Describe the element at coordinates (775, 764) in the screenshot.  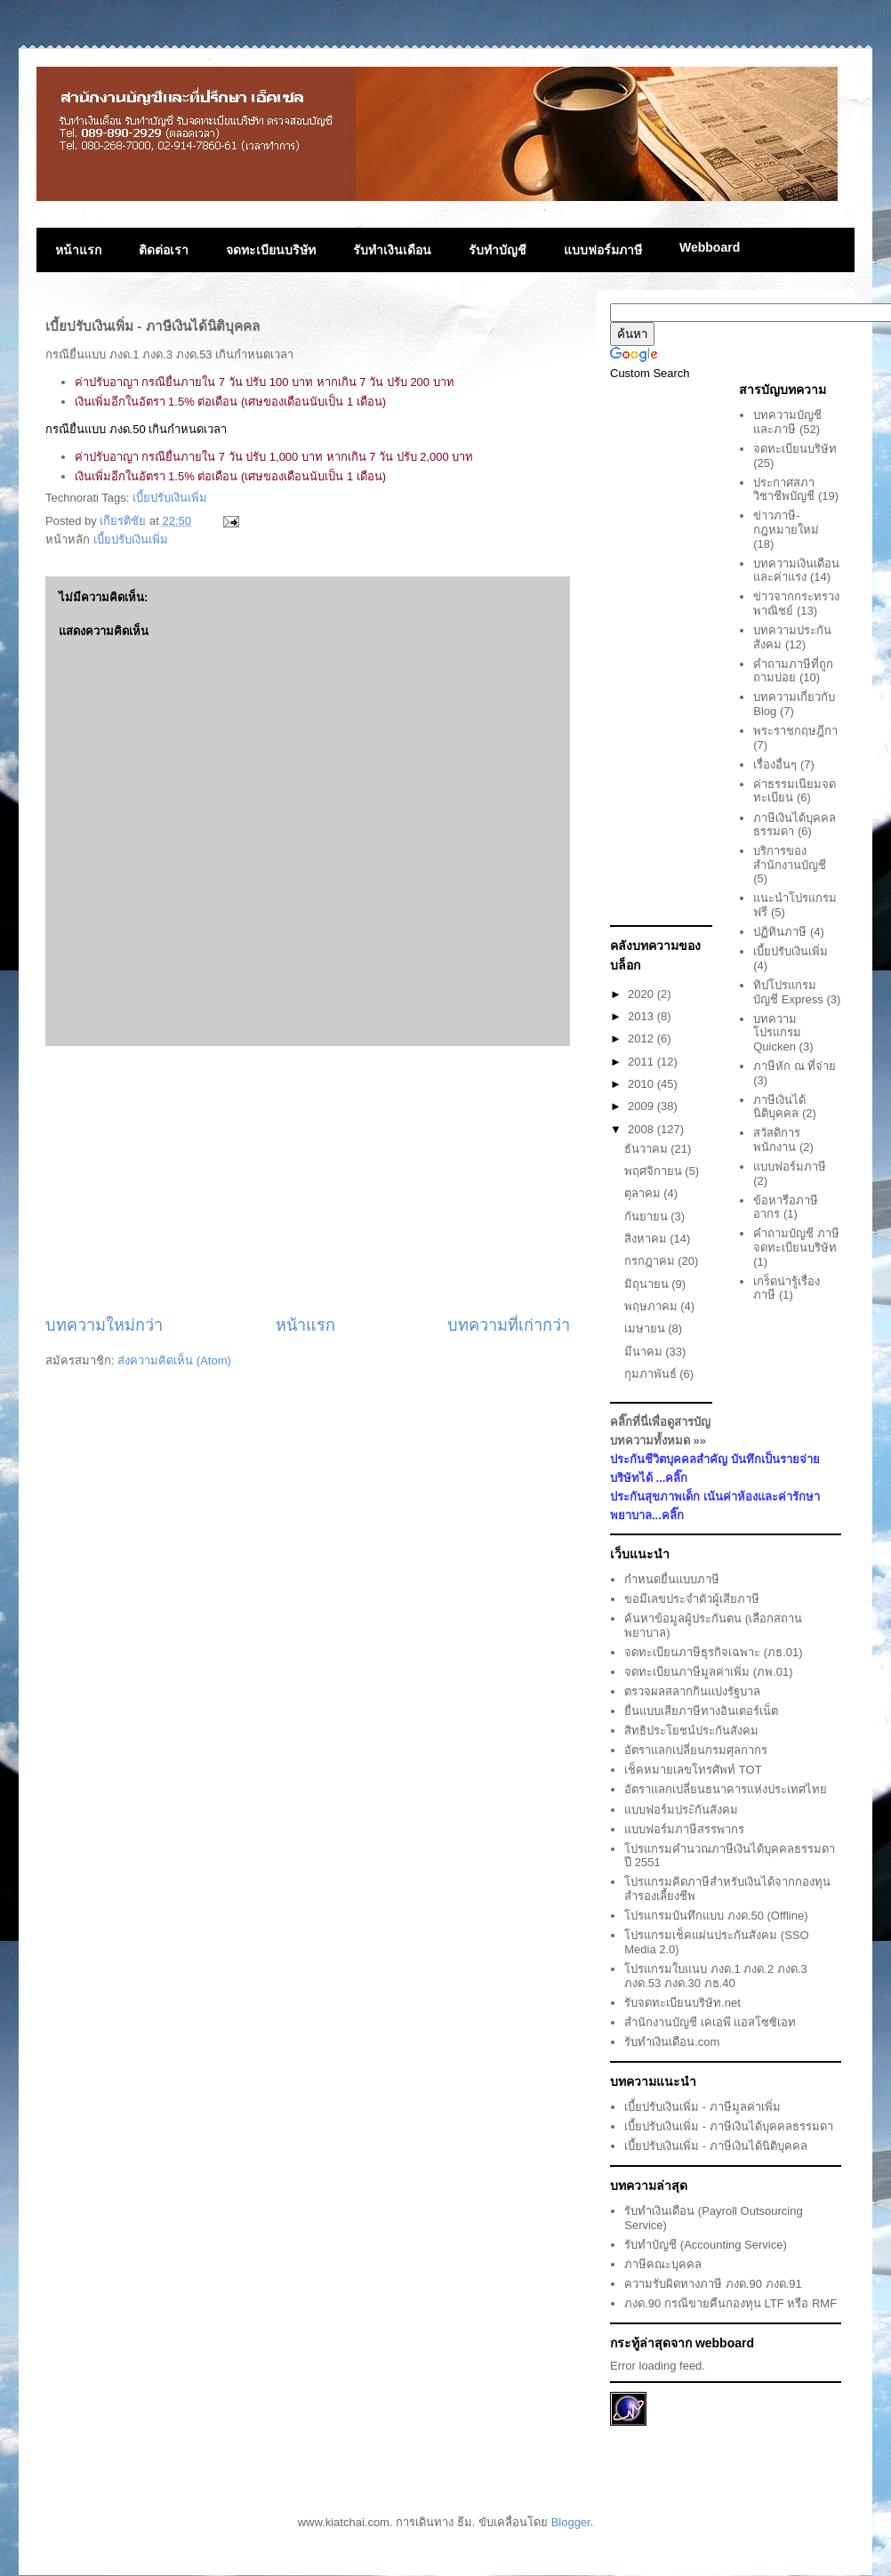
I see `เรื่องอื่นๆ` at that location.